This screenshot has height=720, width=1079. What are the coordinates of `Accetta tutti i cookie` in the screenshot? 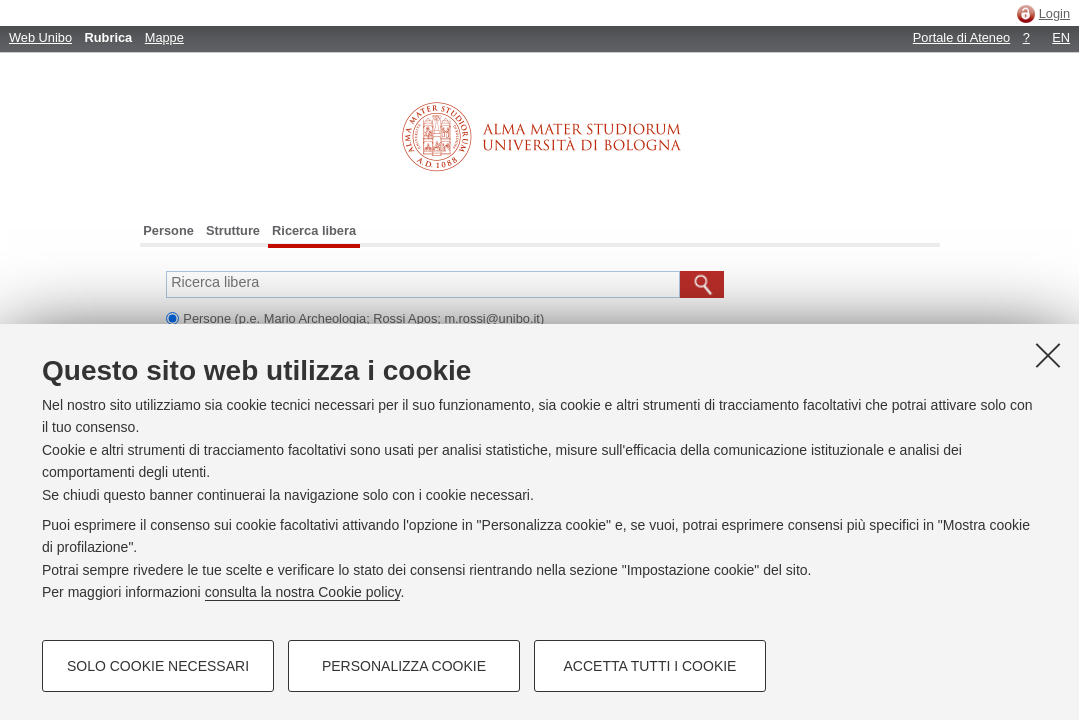 It's located at (650, 666).